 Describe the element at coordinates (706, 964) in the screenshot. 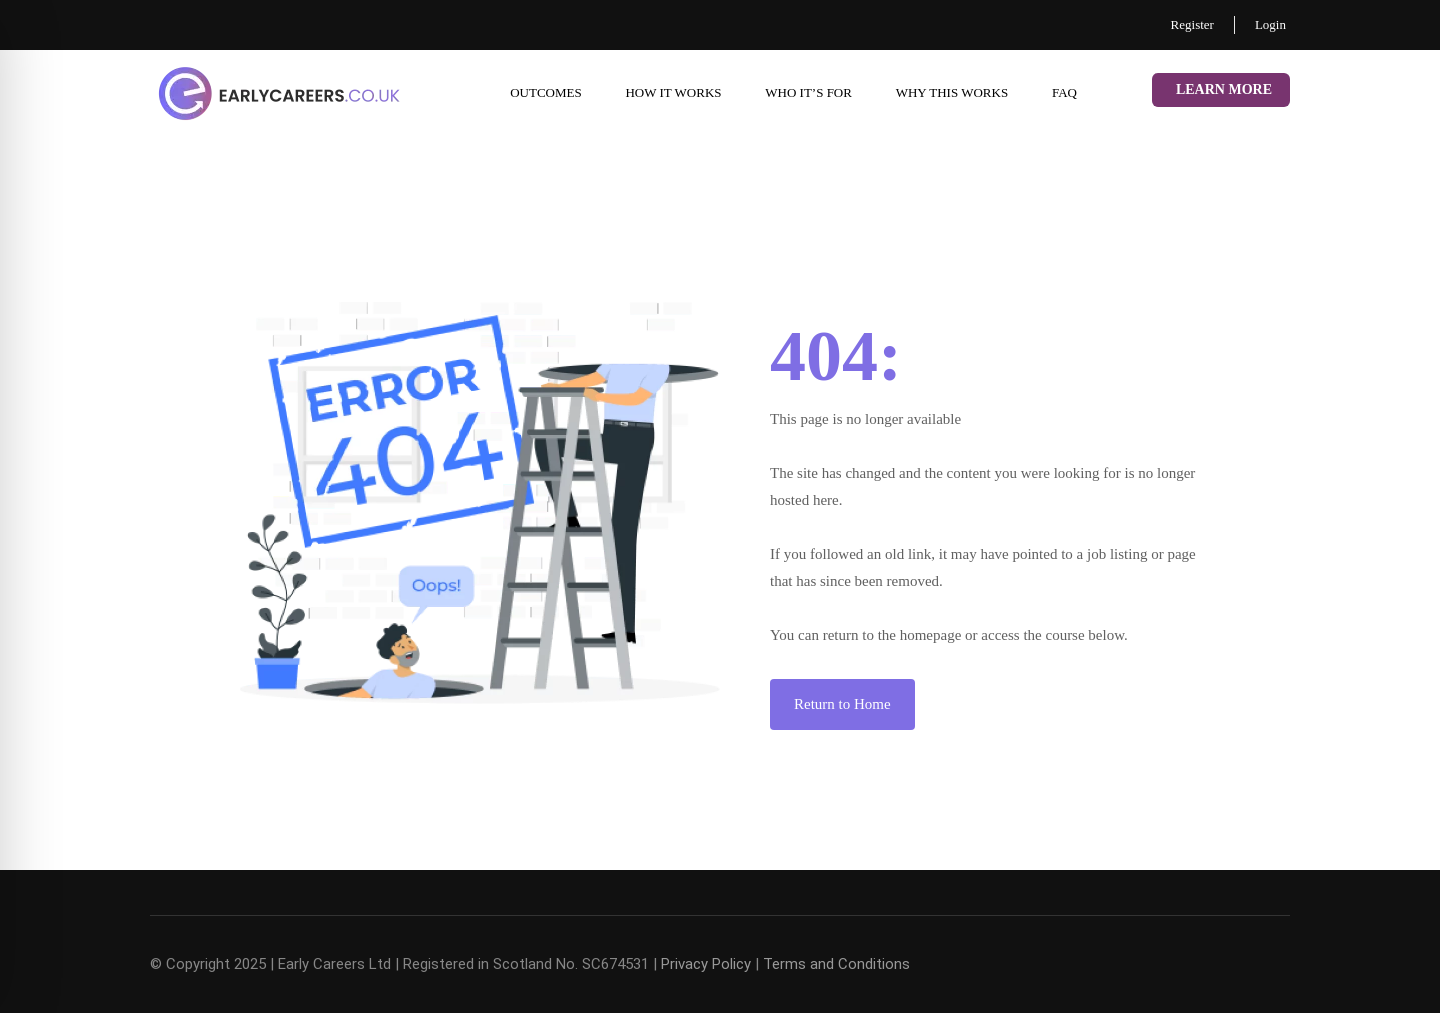

I see `Privacy Policy` at that location.